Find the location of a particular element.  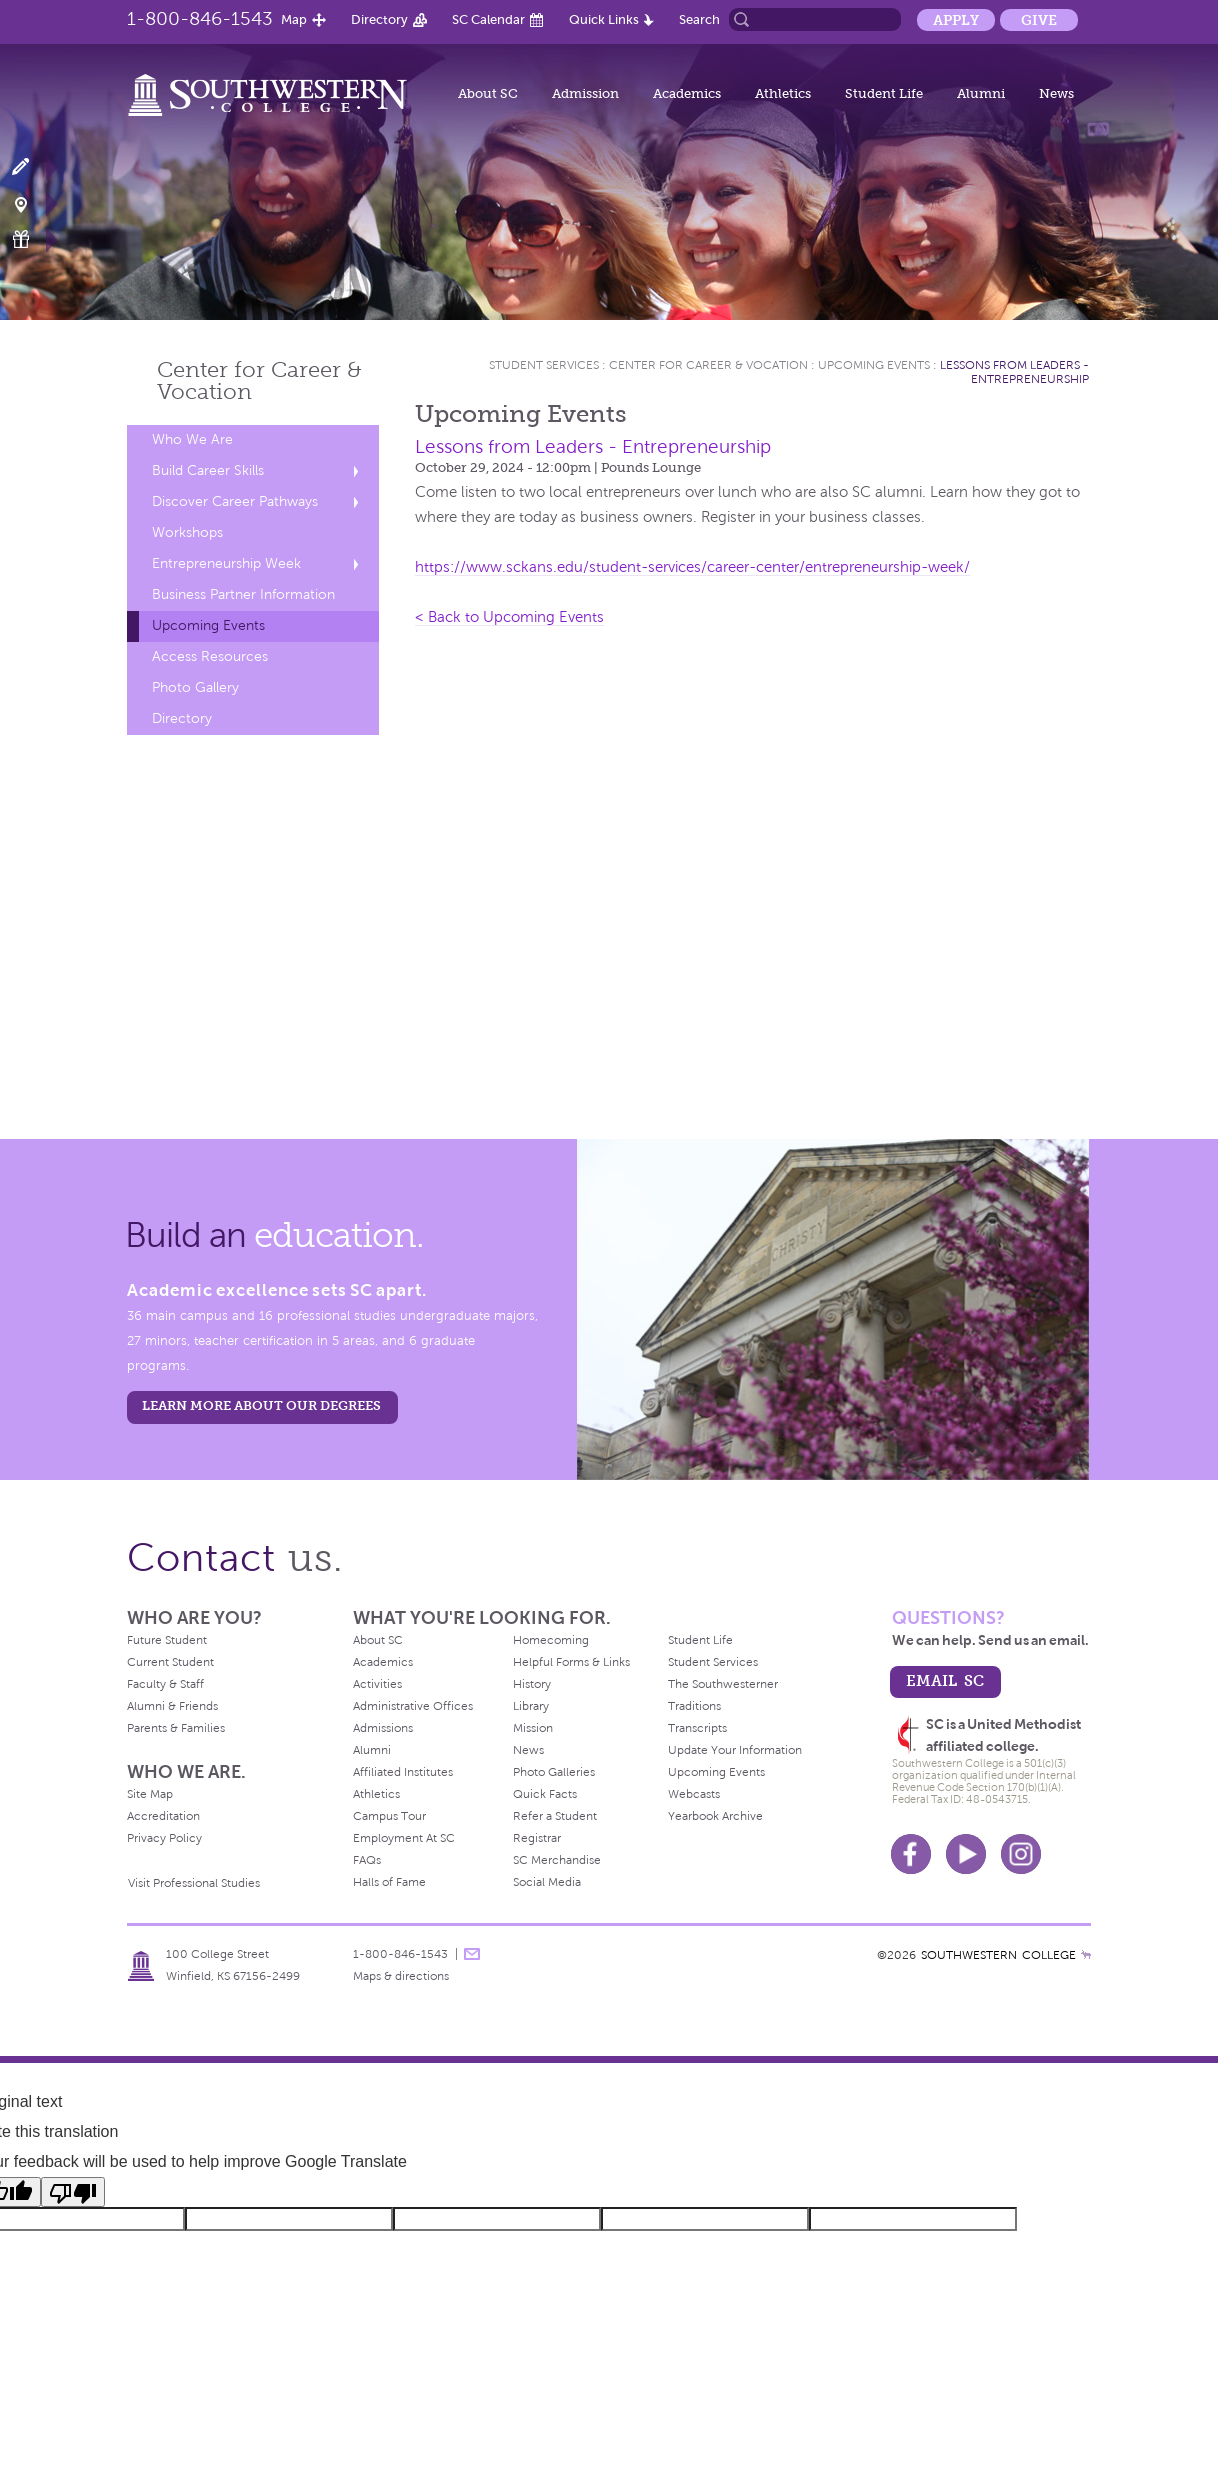

Transcripts is located at coordinates (697, 1728).